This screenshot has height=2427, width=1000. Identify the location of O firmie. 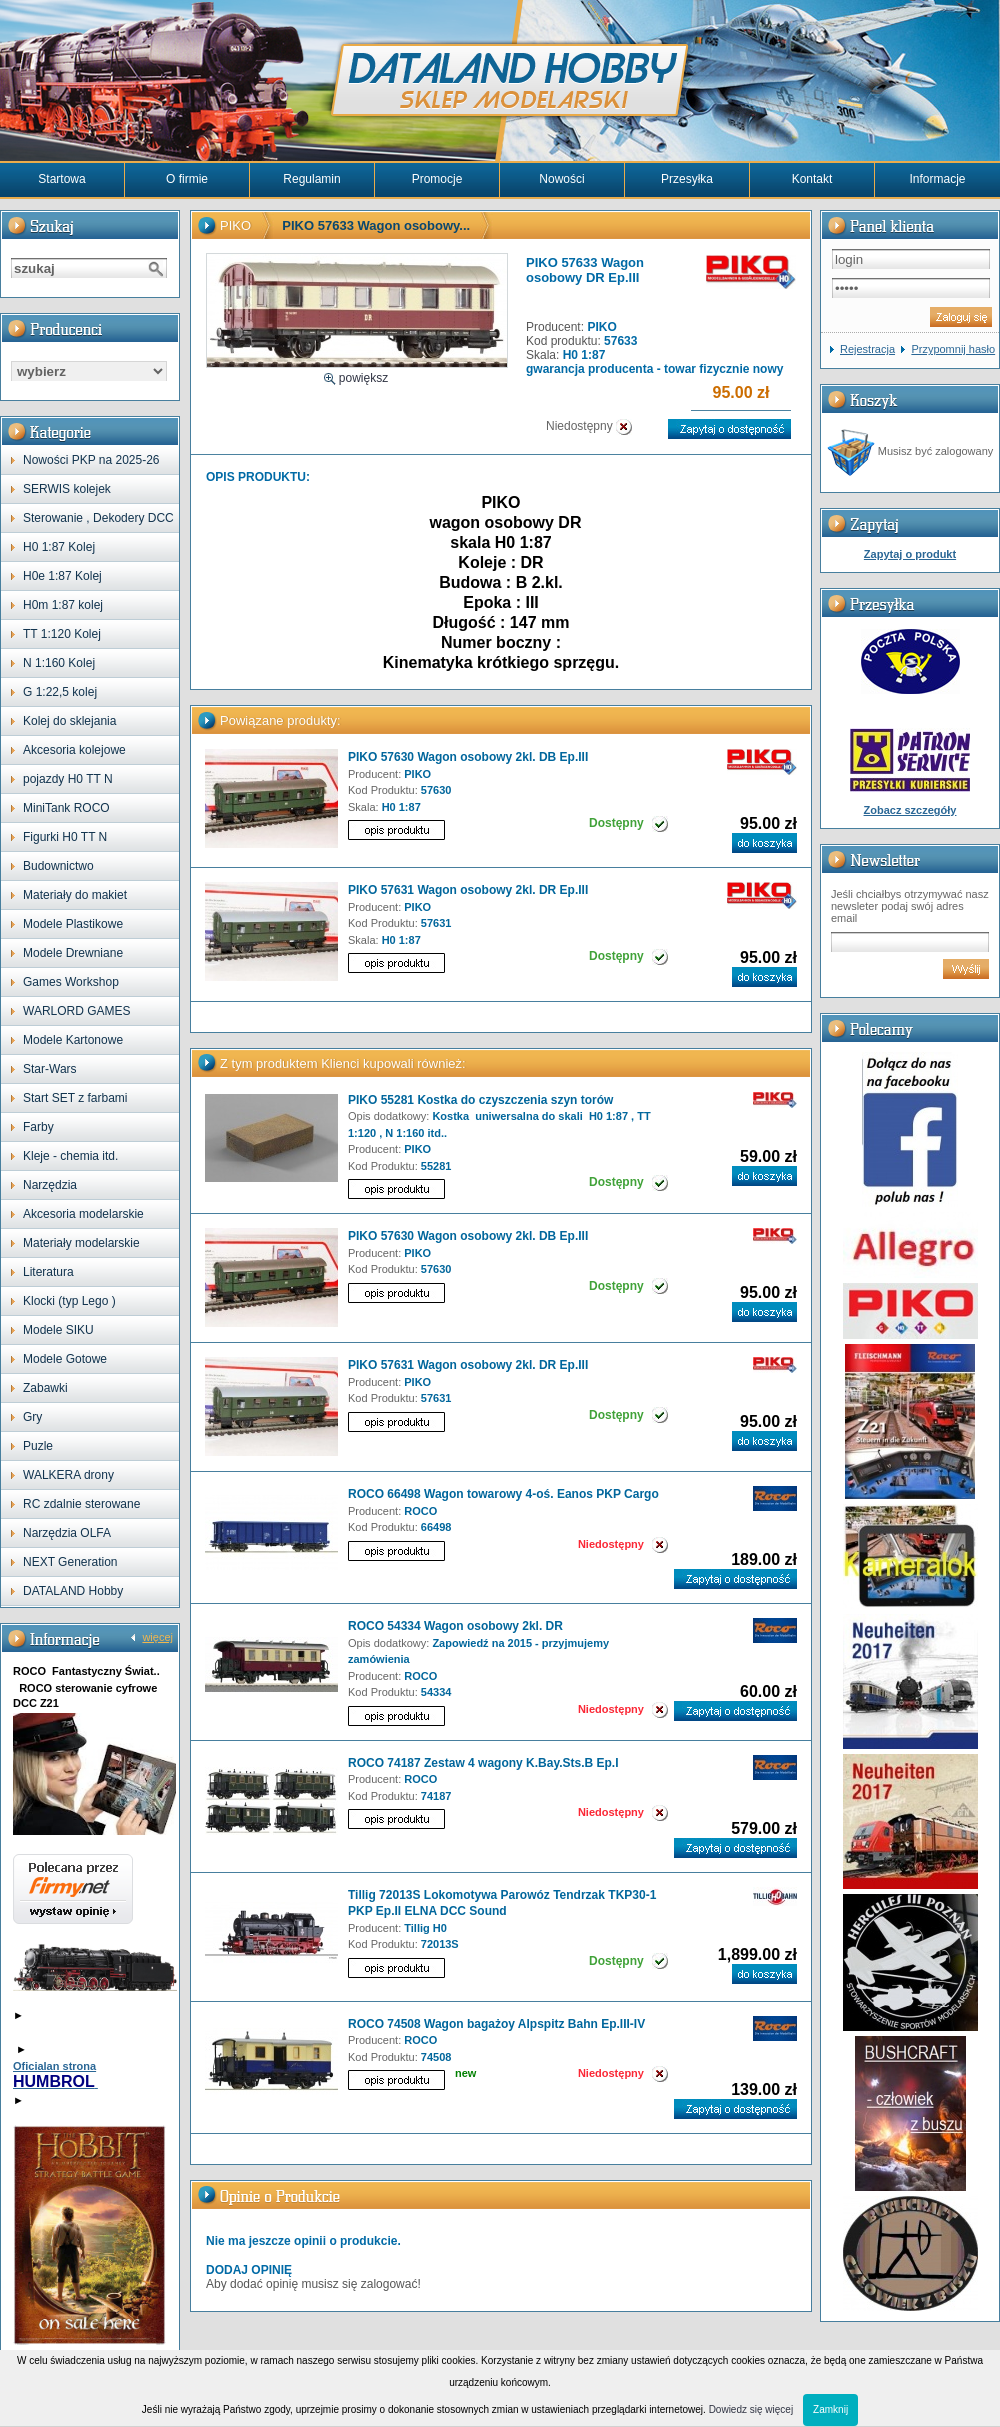
(187, 179).